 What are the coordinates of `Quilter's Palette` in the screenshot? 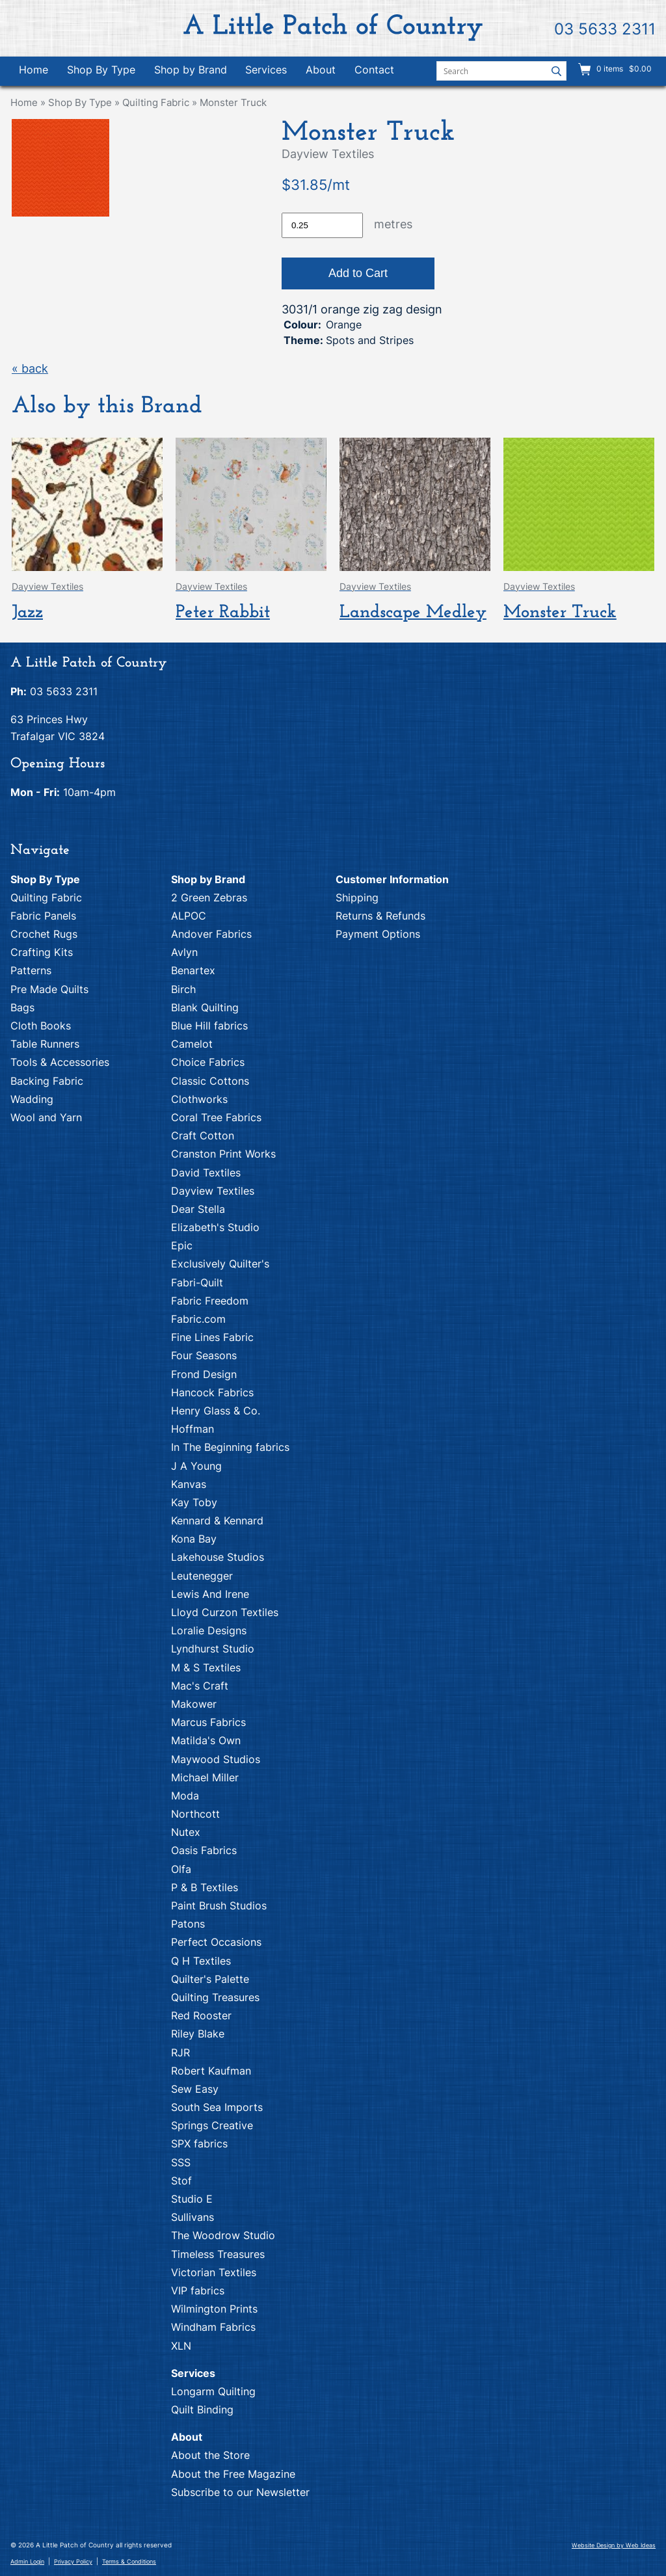 It's located at (210, 1978).